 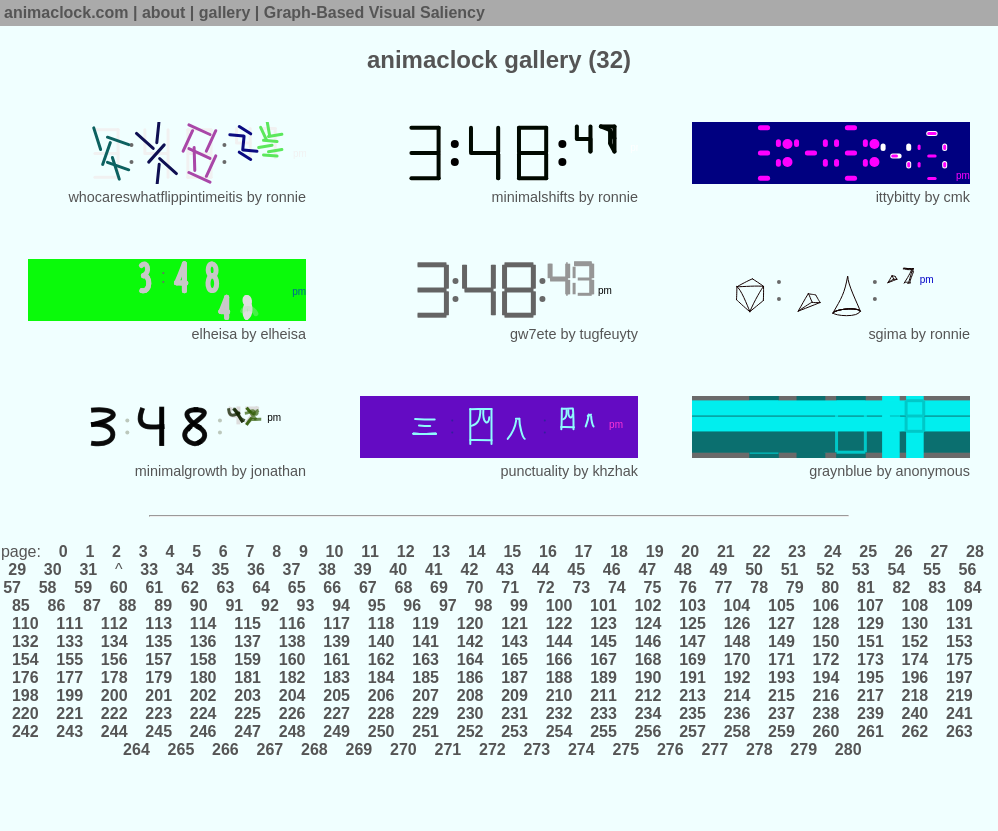 I want to click on 220, so click(x=27, y=713).